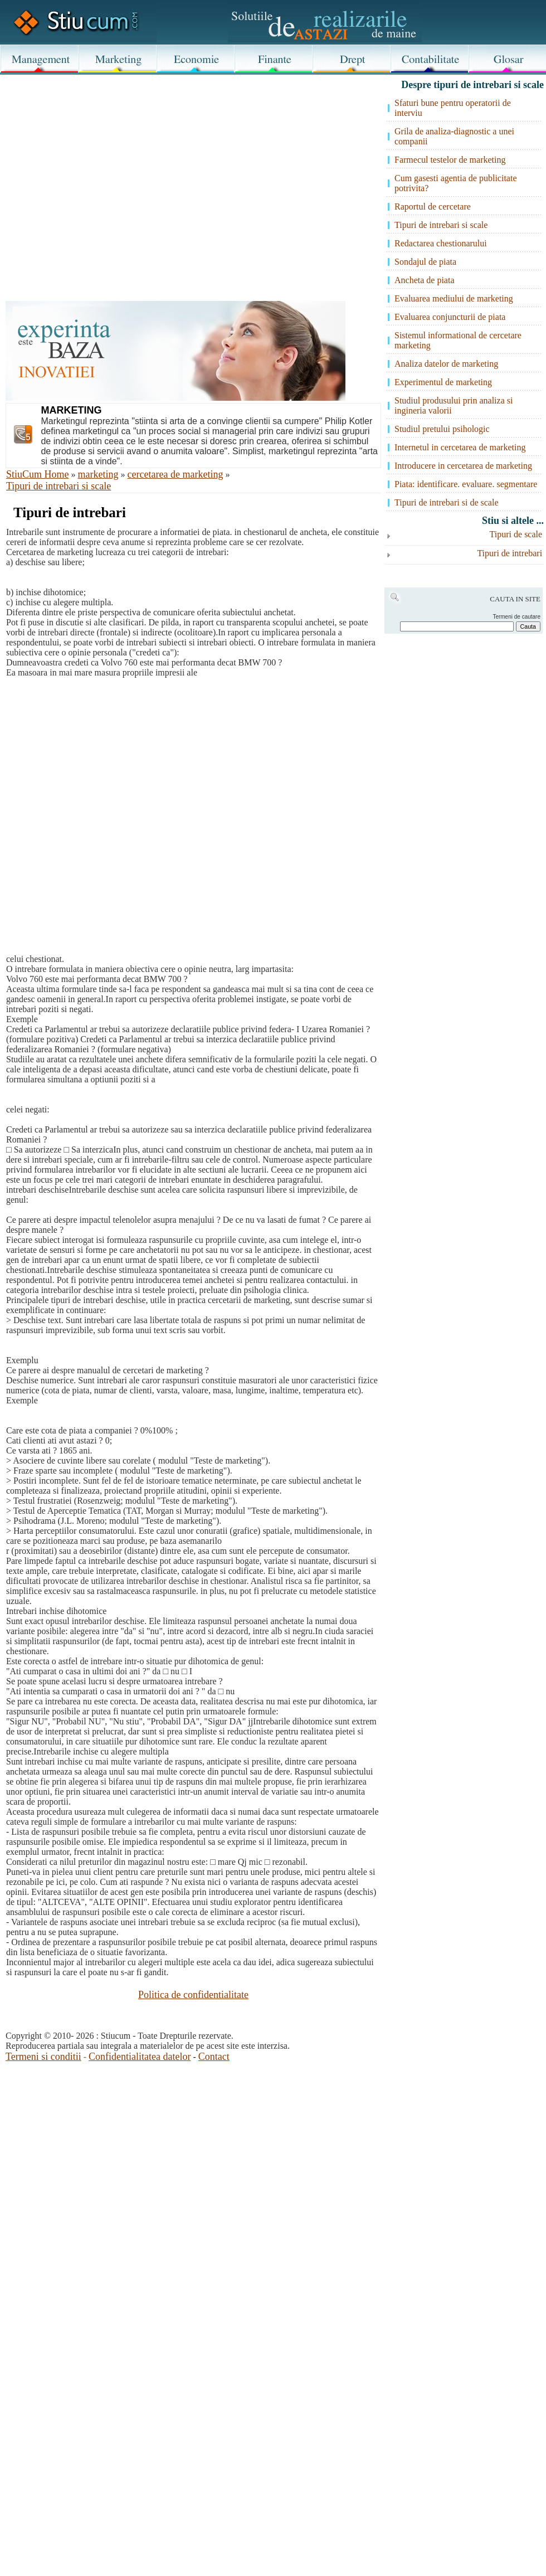 The image size is (546, 2576). Describe the element at coordinates (440, 243) in the screenshot. I see `Redactarea chestionarului` at that location.